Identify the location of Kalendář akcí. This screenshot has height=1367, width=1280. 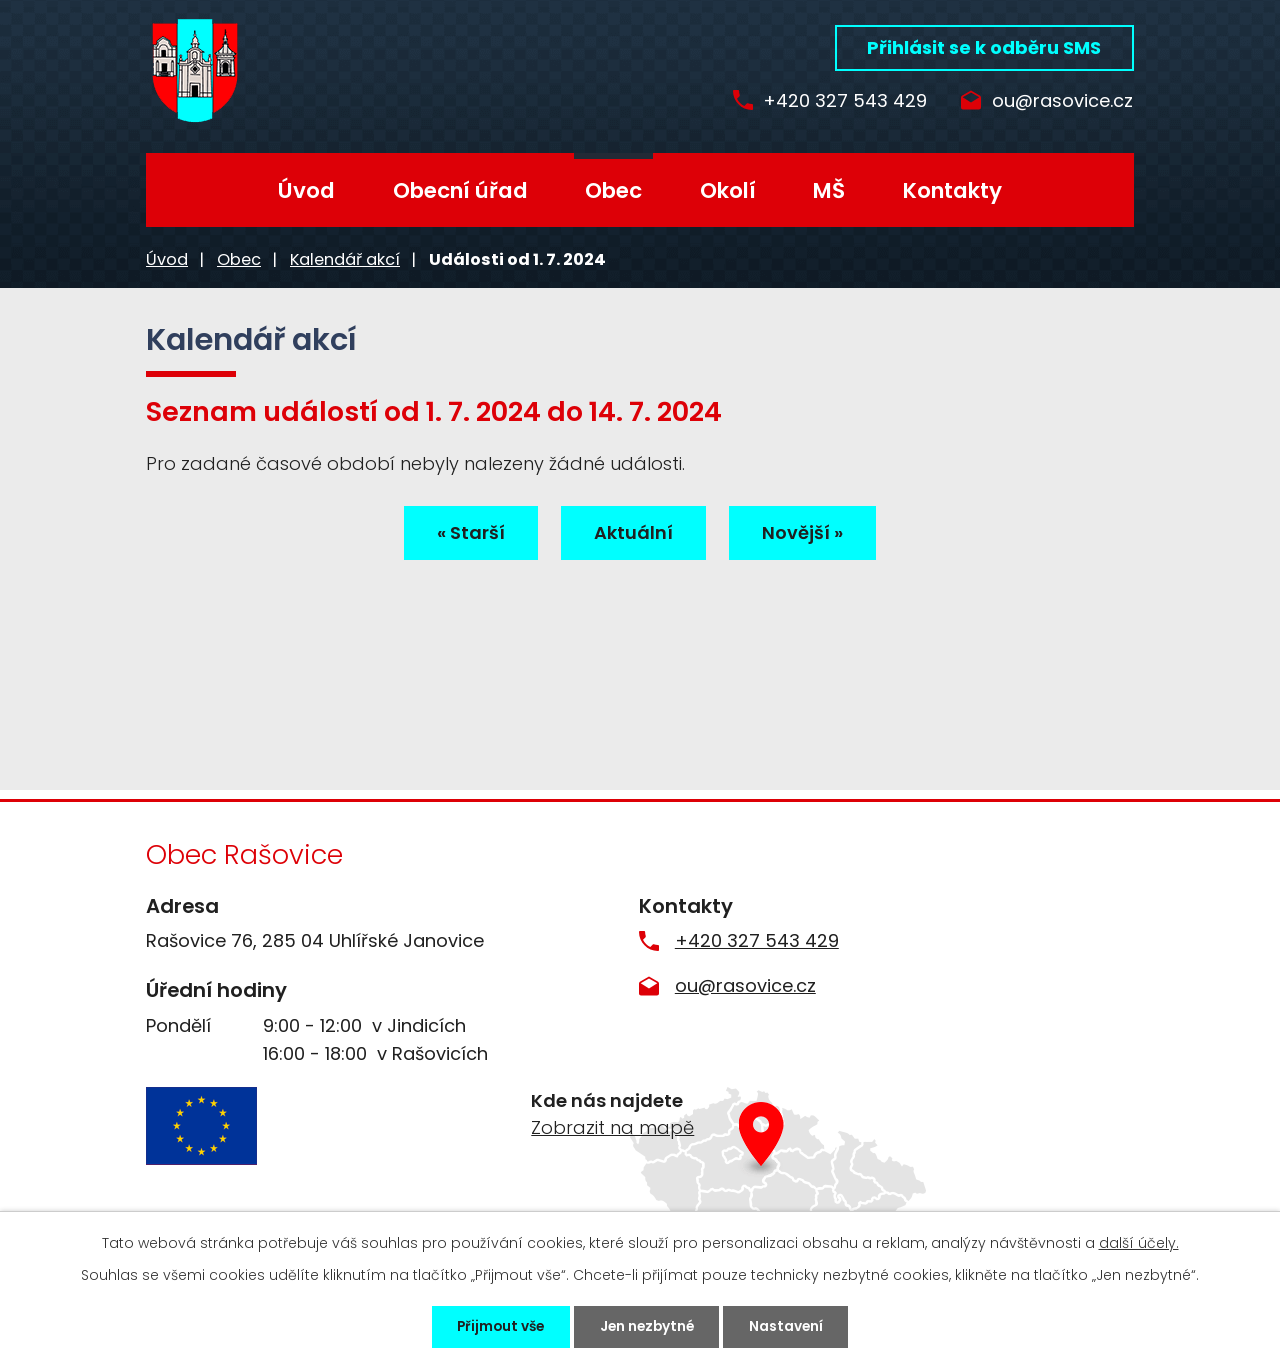
(345, 259).